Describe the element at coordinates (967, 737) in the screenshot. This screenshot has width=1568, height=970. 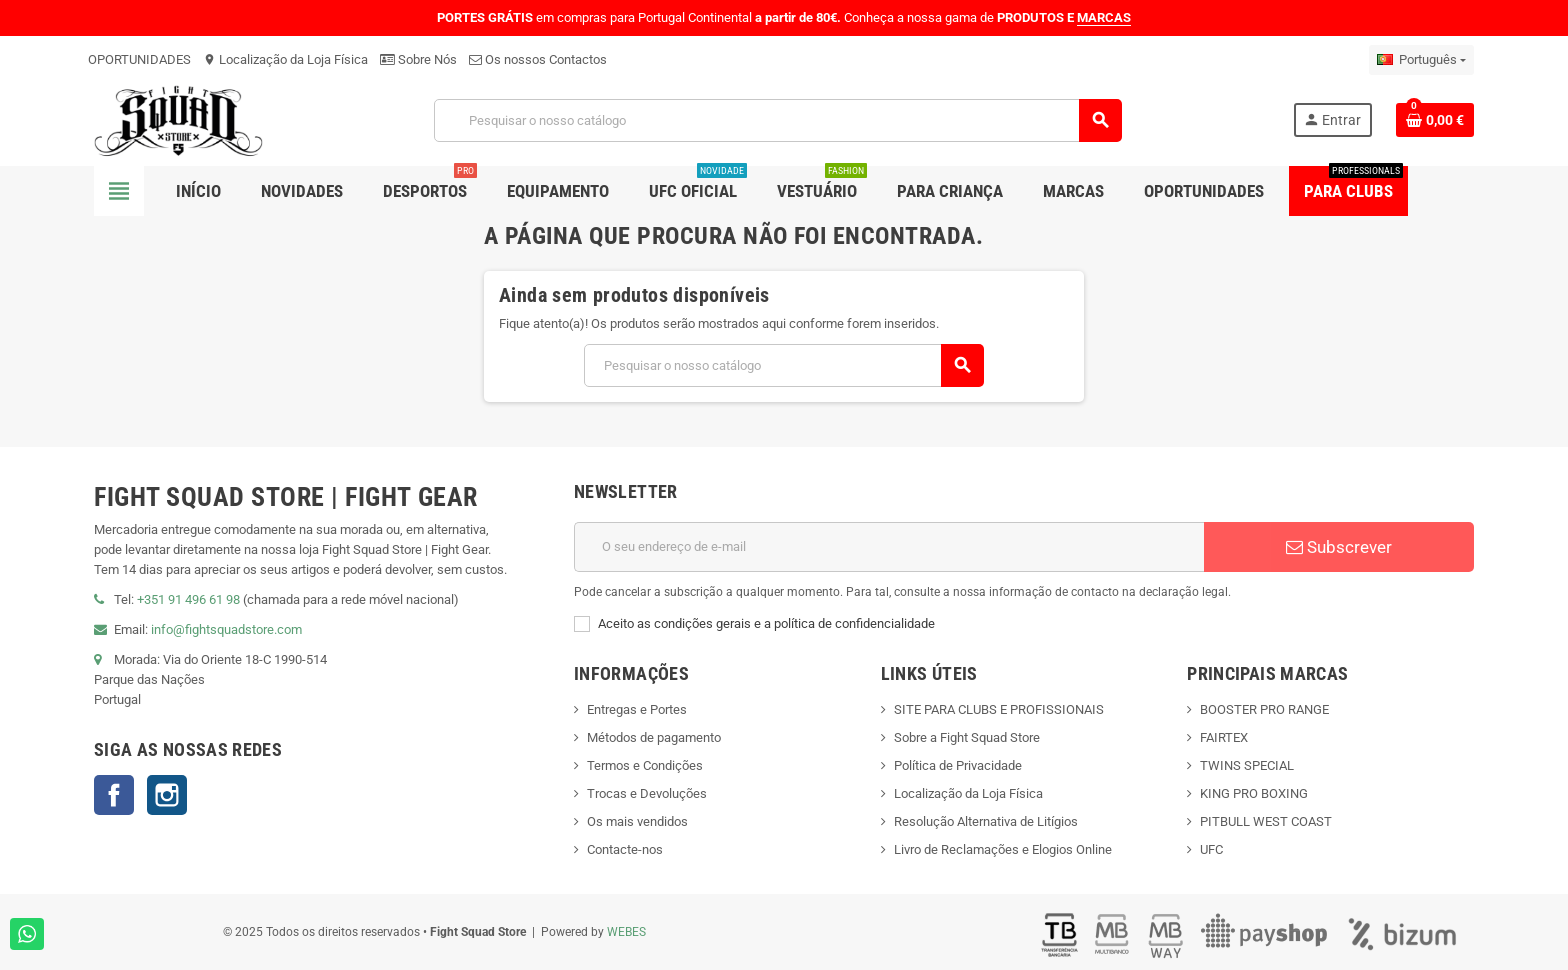
I see `Sobre a Fight Squad Store` at that location.